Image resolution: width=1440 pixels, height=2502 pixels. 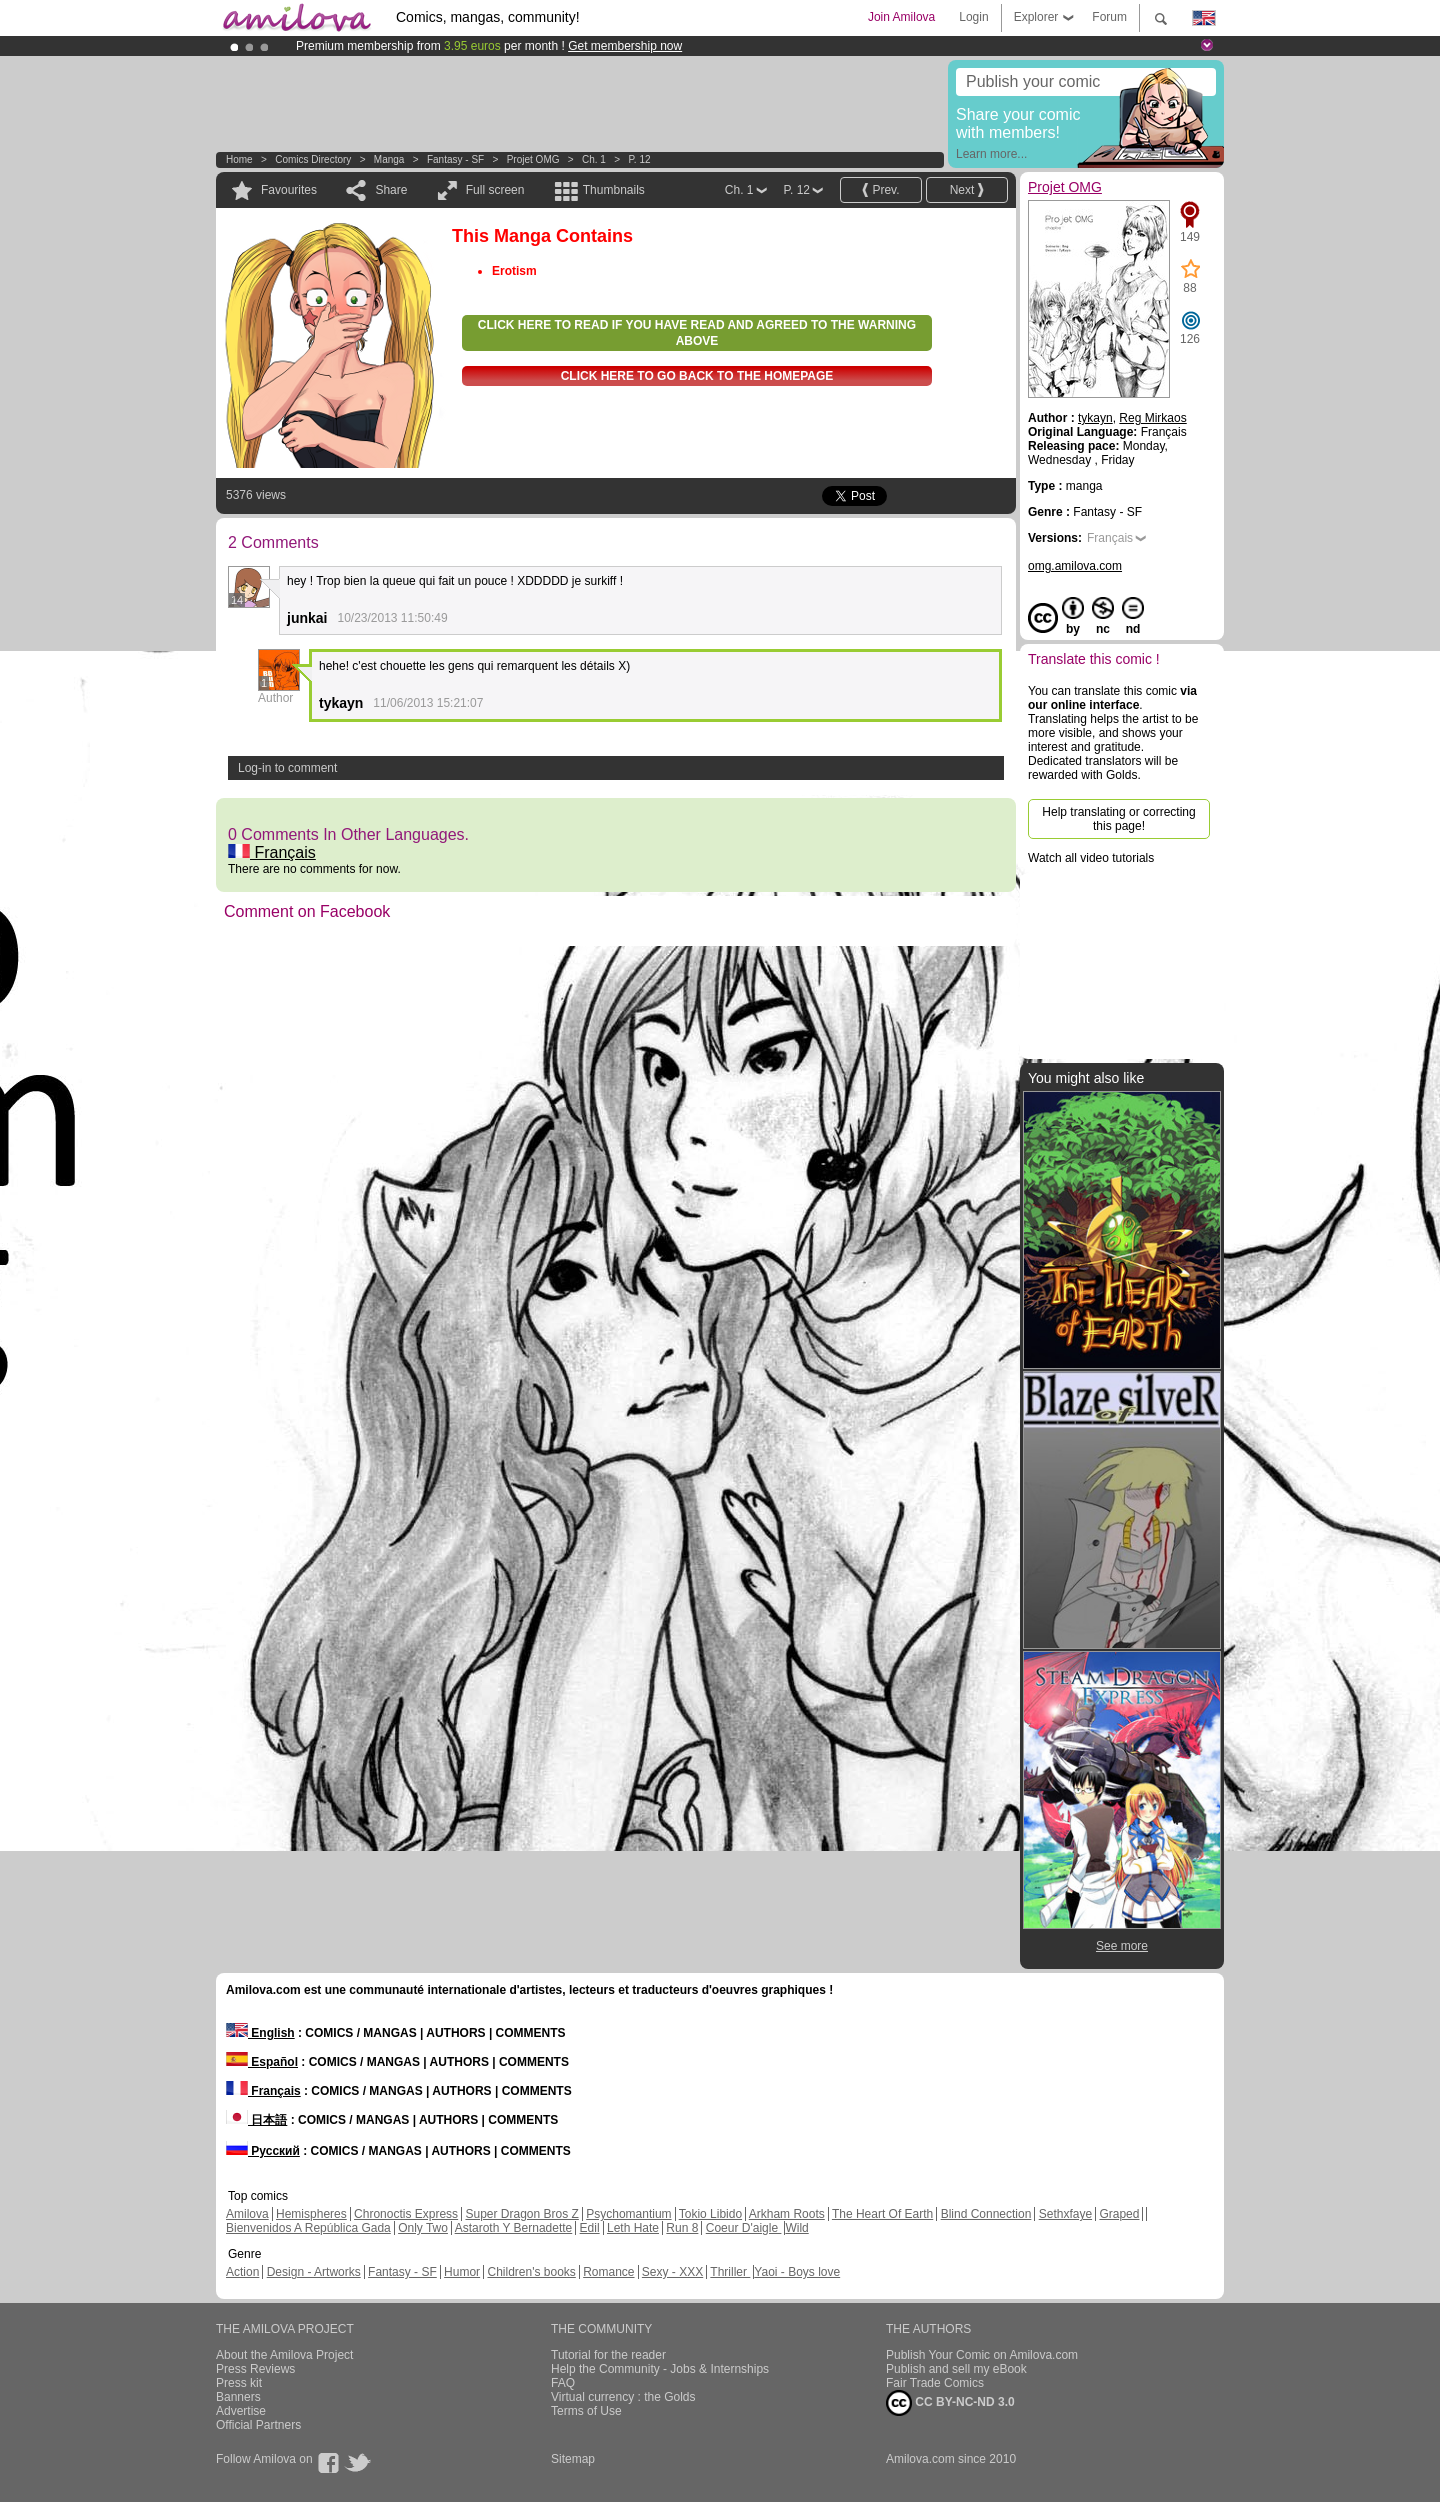 What do you see at coordinates (901, 17) in the screenshot?
I see `Join Amilova` at bounding box center [901, 17].